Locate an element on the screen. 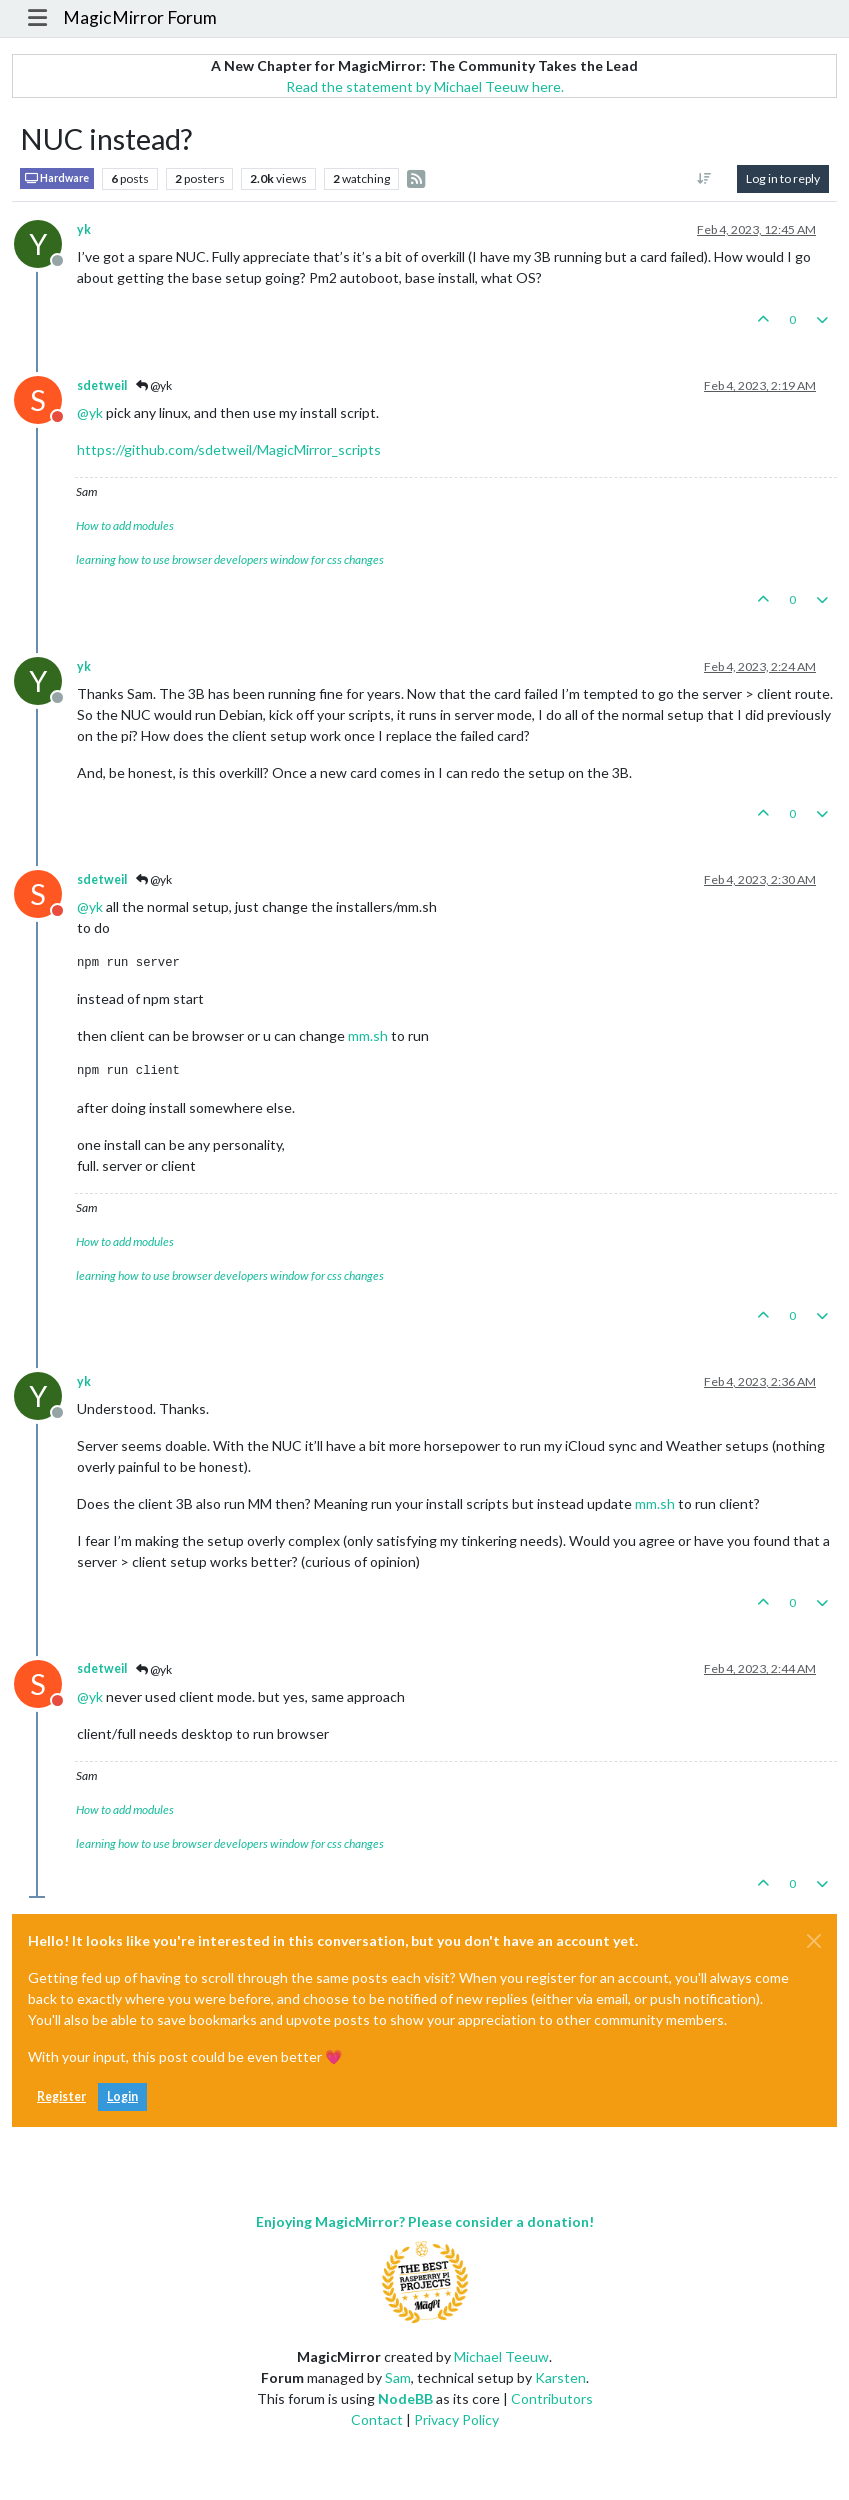 This screenshot has height=2500, width=849. Sam is located at coordinates (398, 2377).